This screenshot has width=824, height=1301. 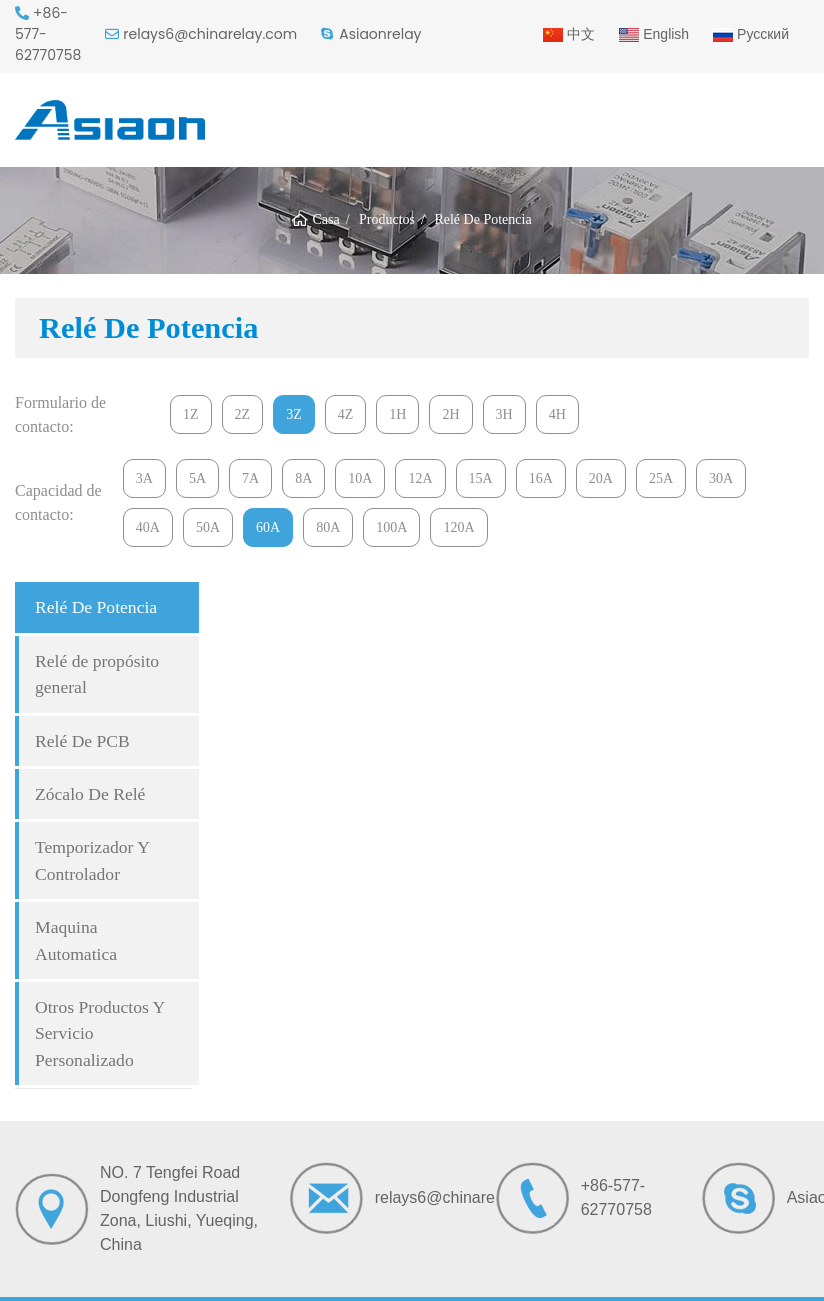 I want to click on 1H, so click(x=397, y=414).